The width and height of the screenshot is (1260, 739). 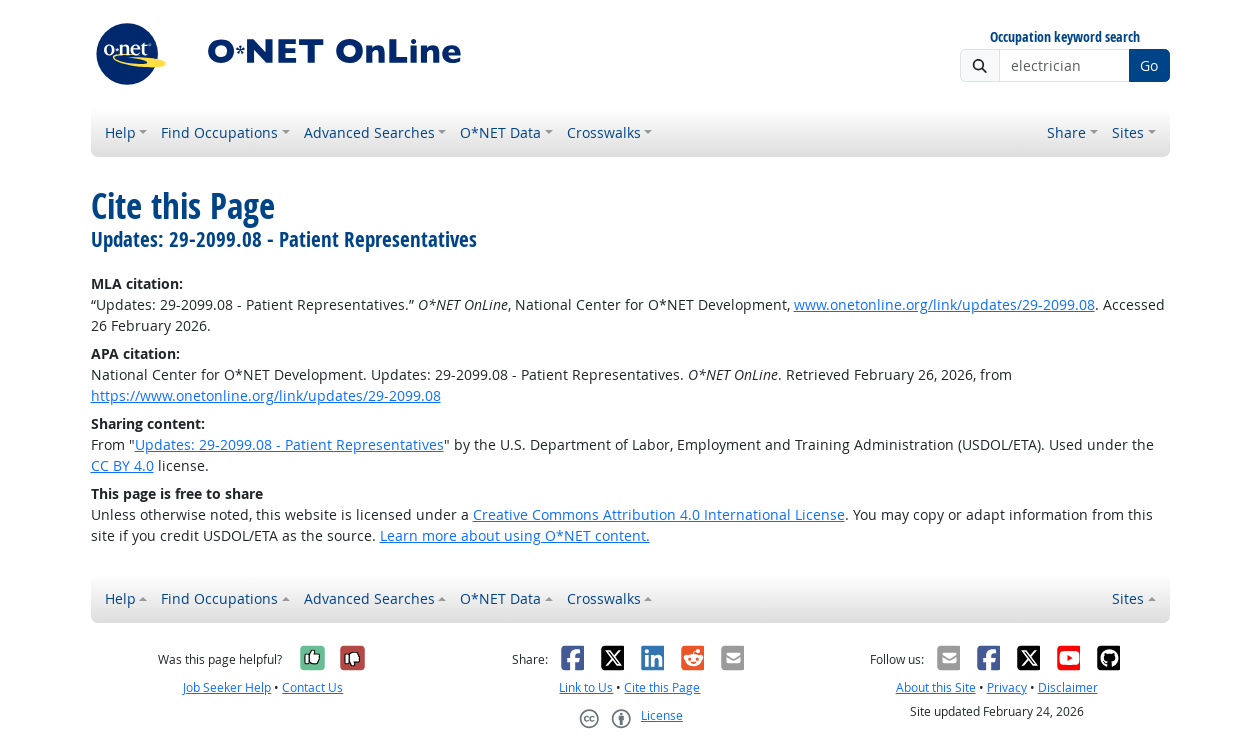 What do you see at coordinates (936, 687) in the screenshot?
I see `About this Site` at bounding box center [936, 687].